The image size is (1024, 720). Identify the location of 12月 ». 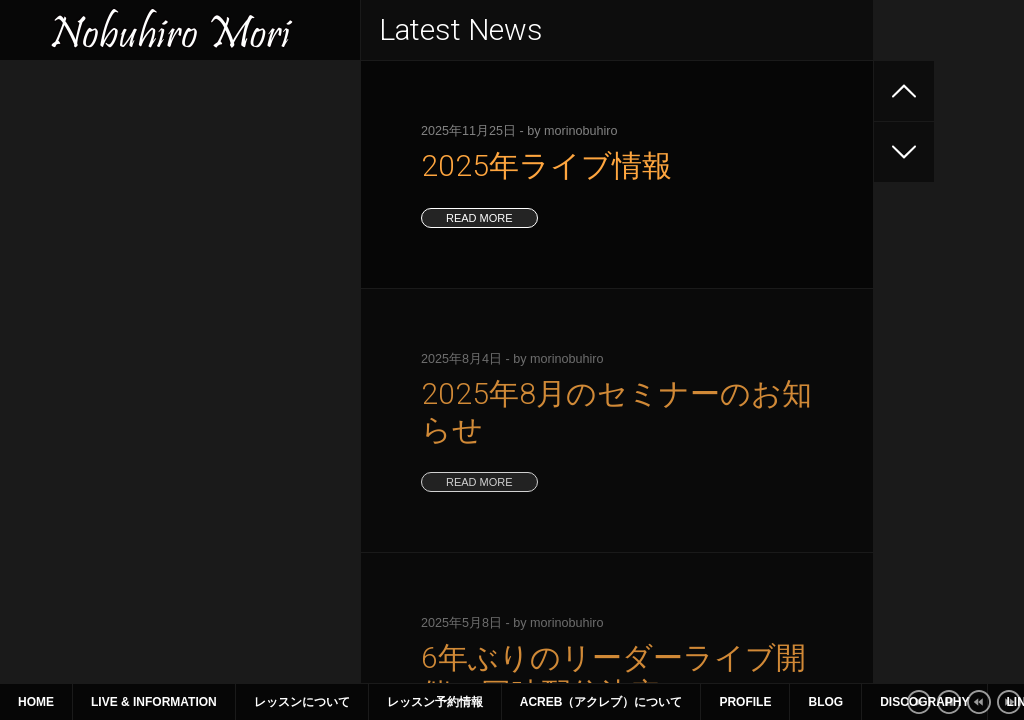
(224, 542).